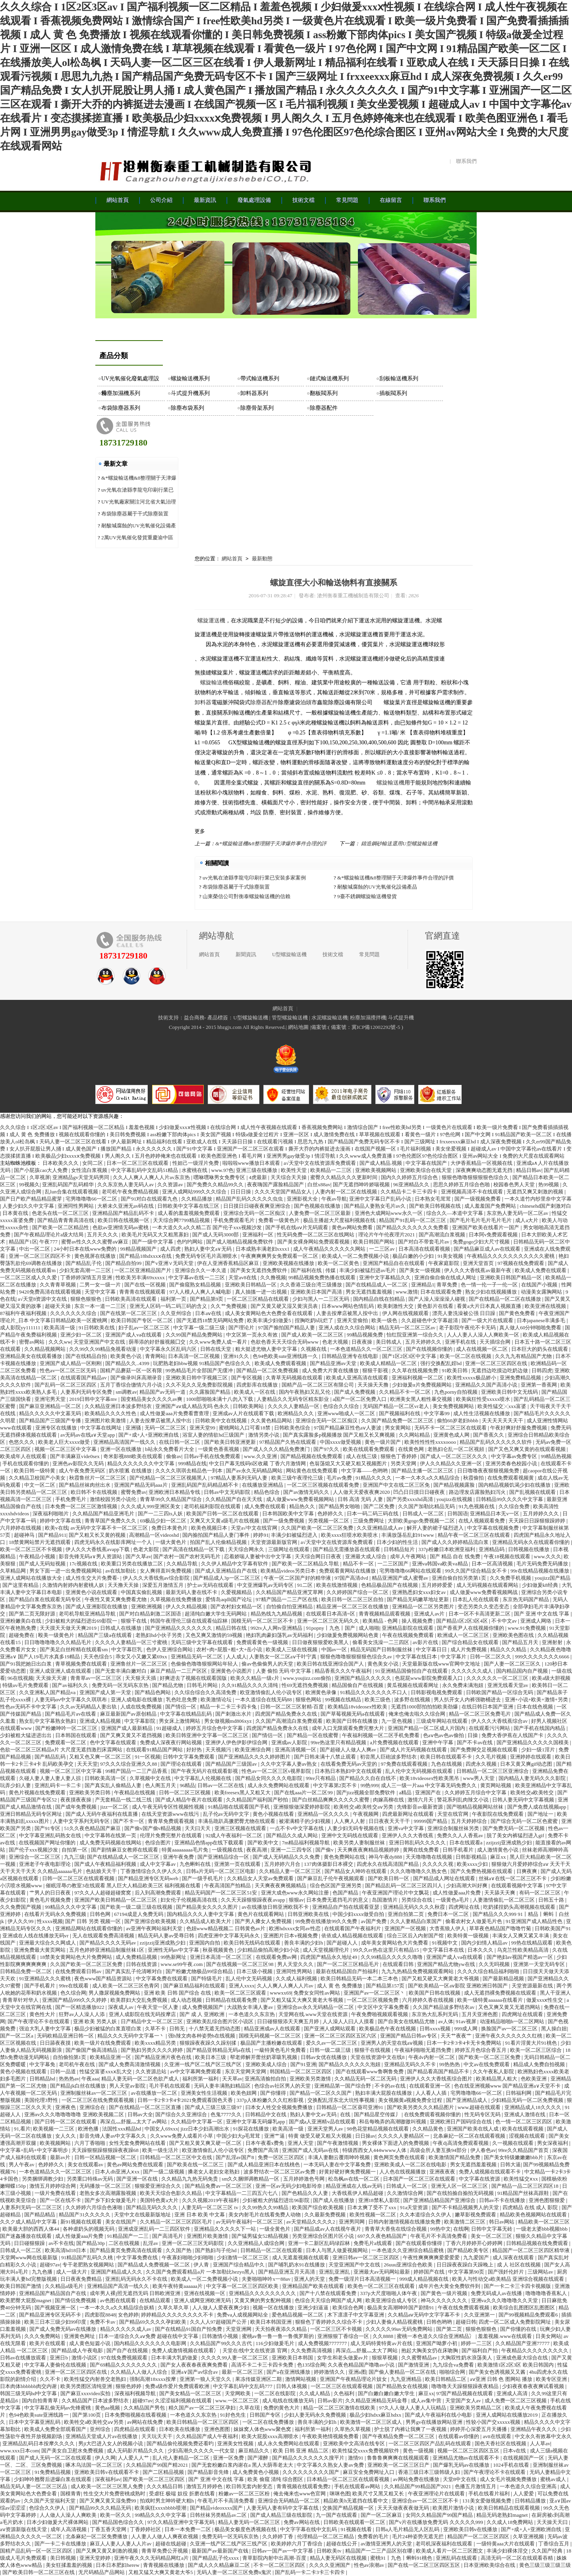  What do you see at coordinates (170, 1814) in the screenshot?
I see `在线天堂资源www在线污` at bounding box center [170, 1814].